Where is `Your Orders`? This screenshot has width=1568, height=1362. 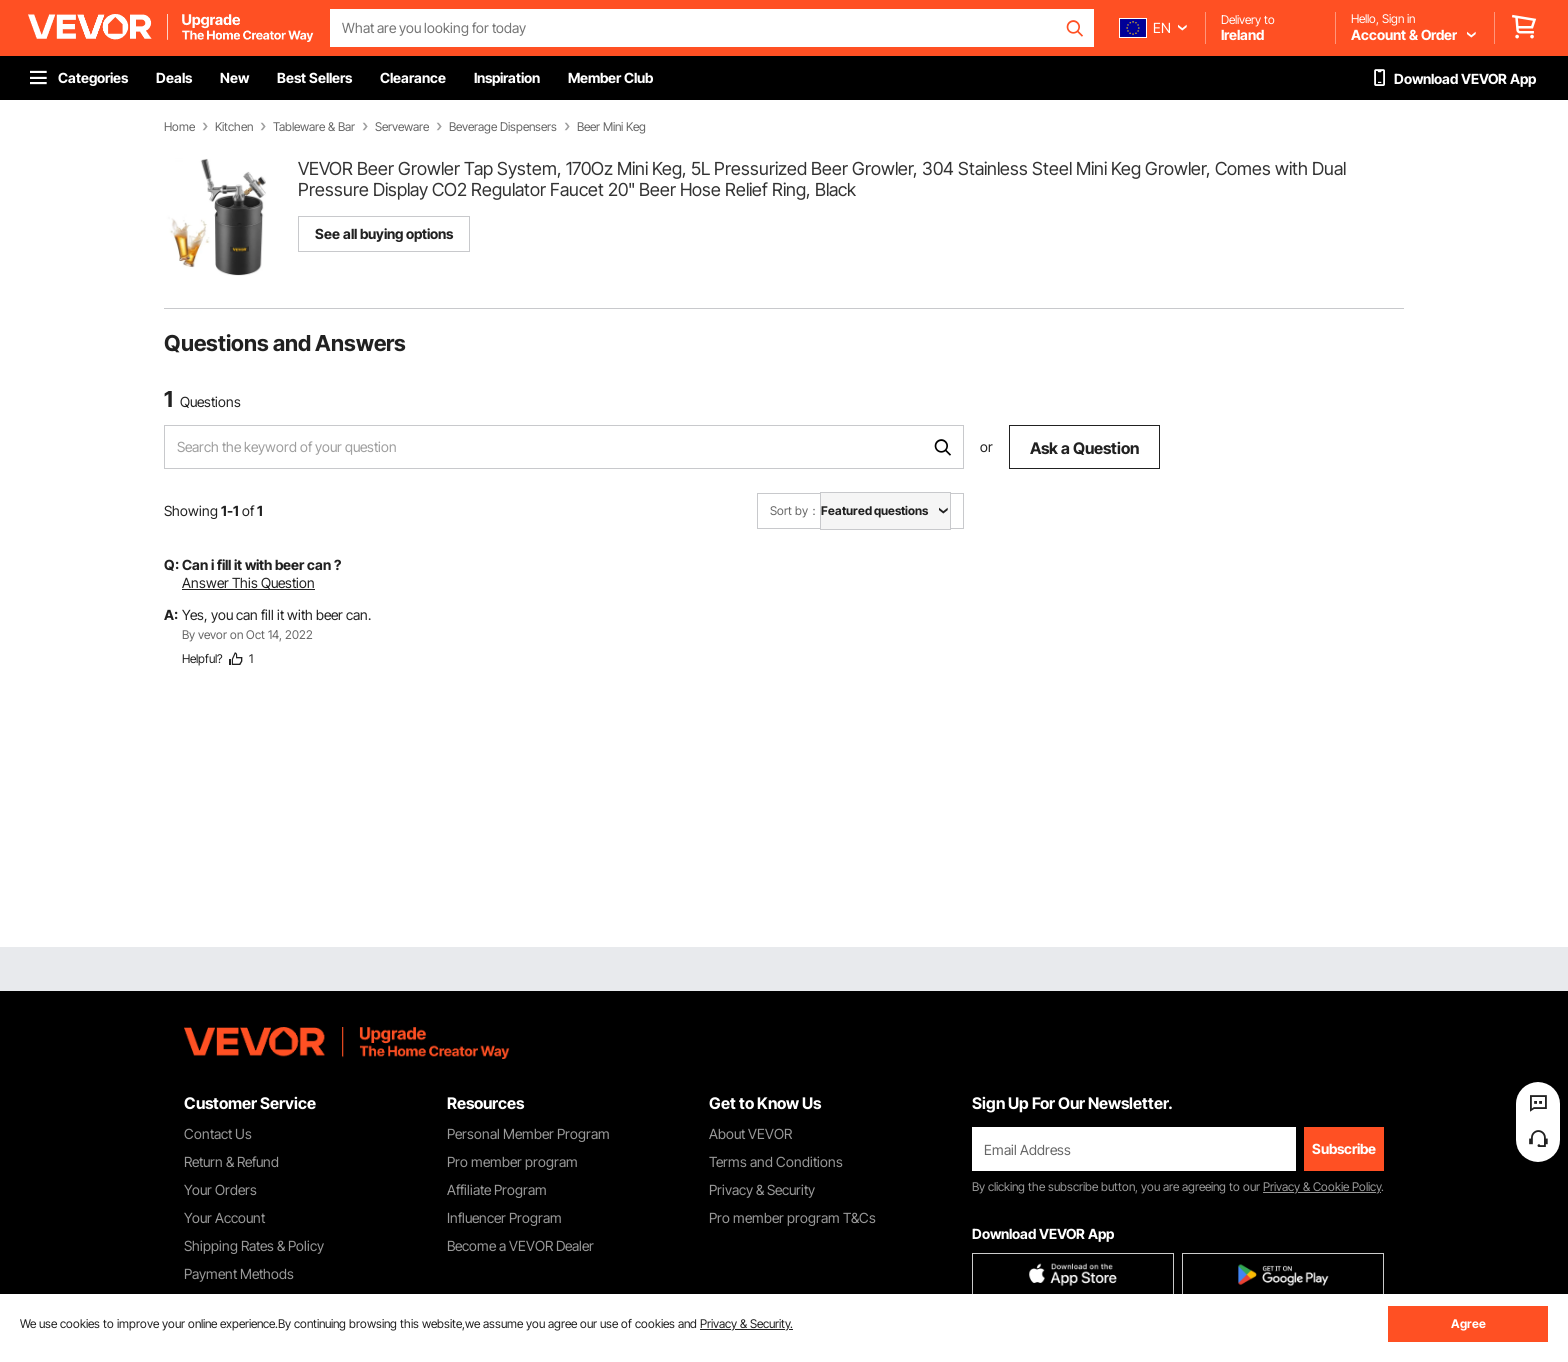
Your Orders is located at coordinates (220, 1189).